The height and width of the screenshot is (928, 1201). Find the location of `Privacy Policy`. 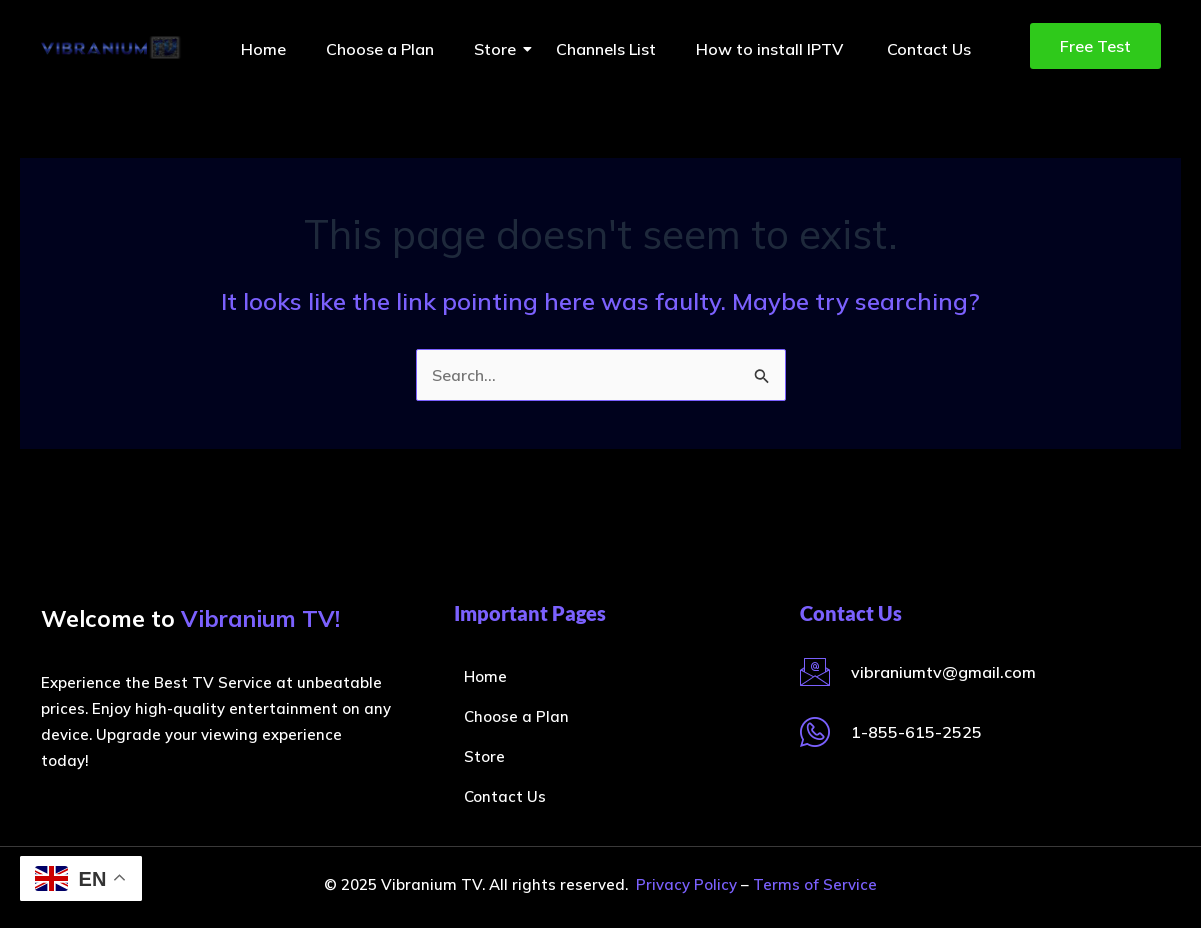

Privacy Policy is located at coordinates (686, 884).